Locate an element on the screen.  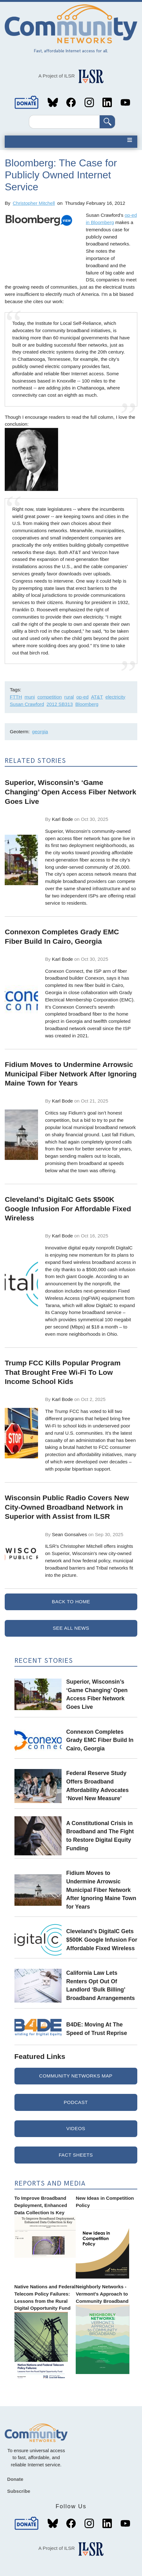
Back to Home is located at coordinates (71, 1601).